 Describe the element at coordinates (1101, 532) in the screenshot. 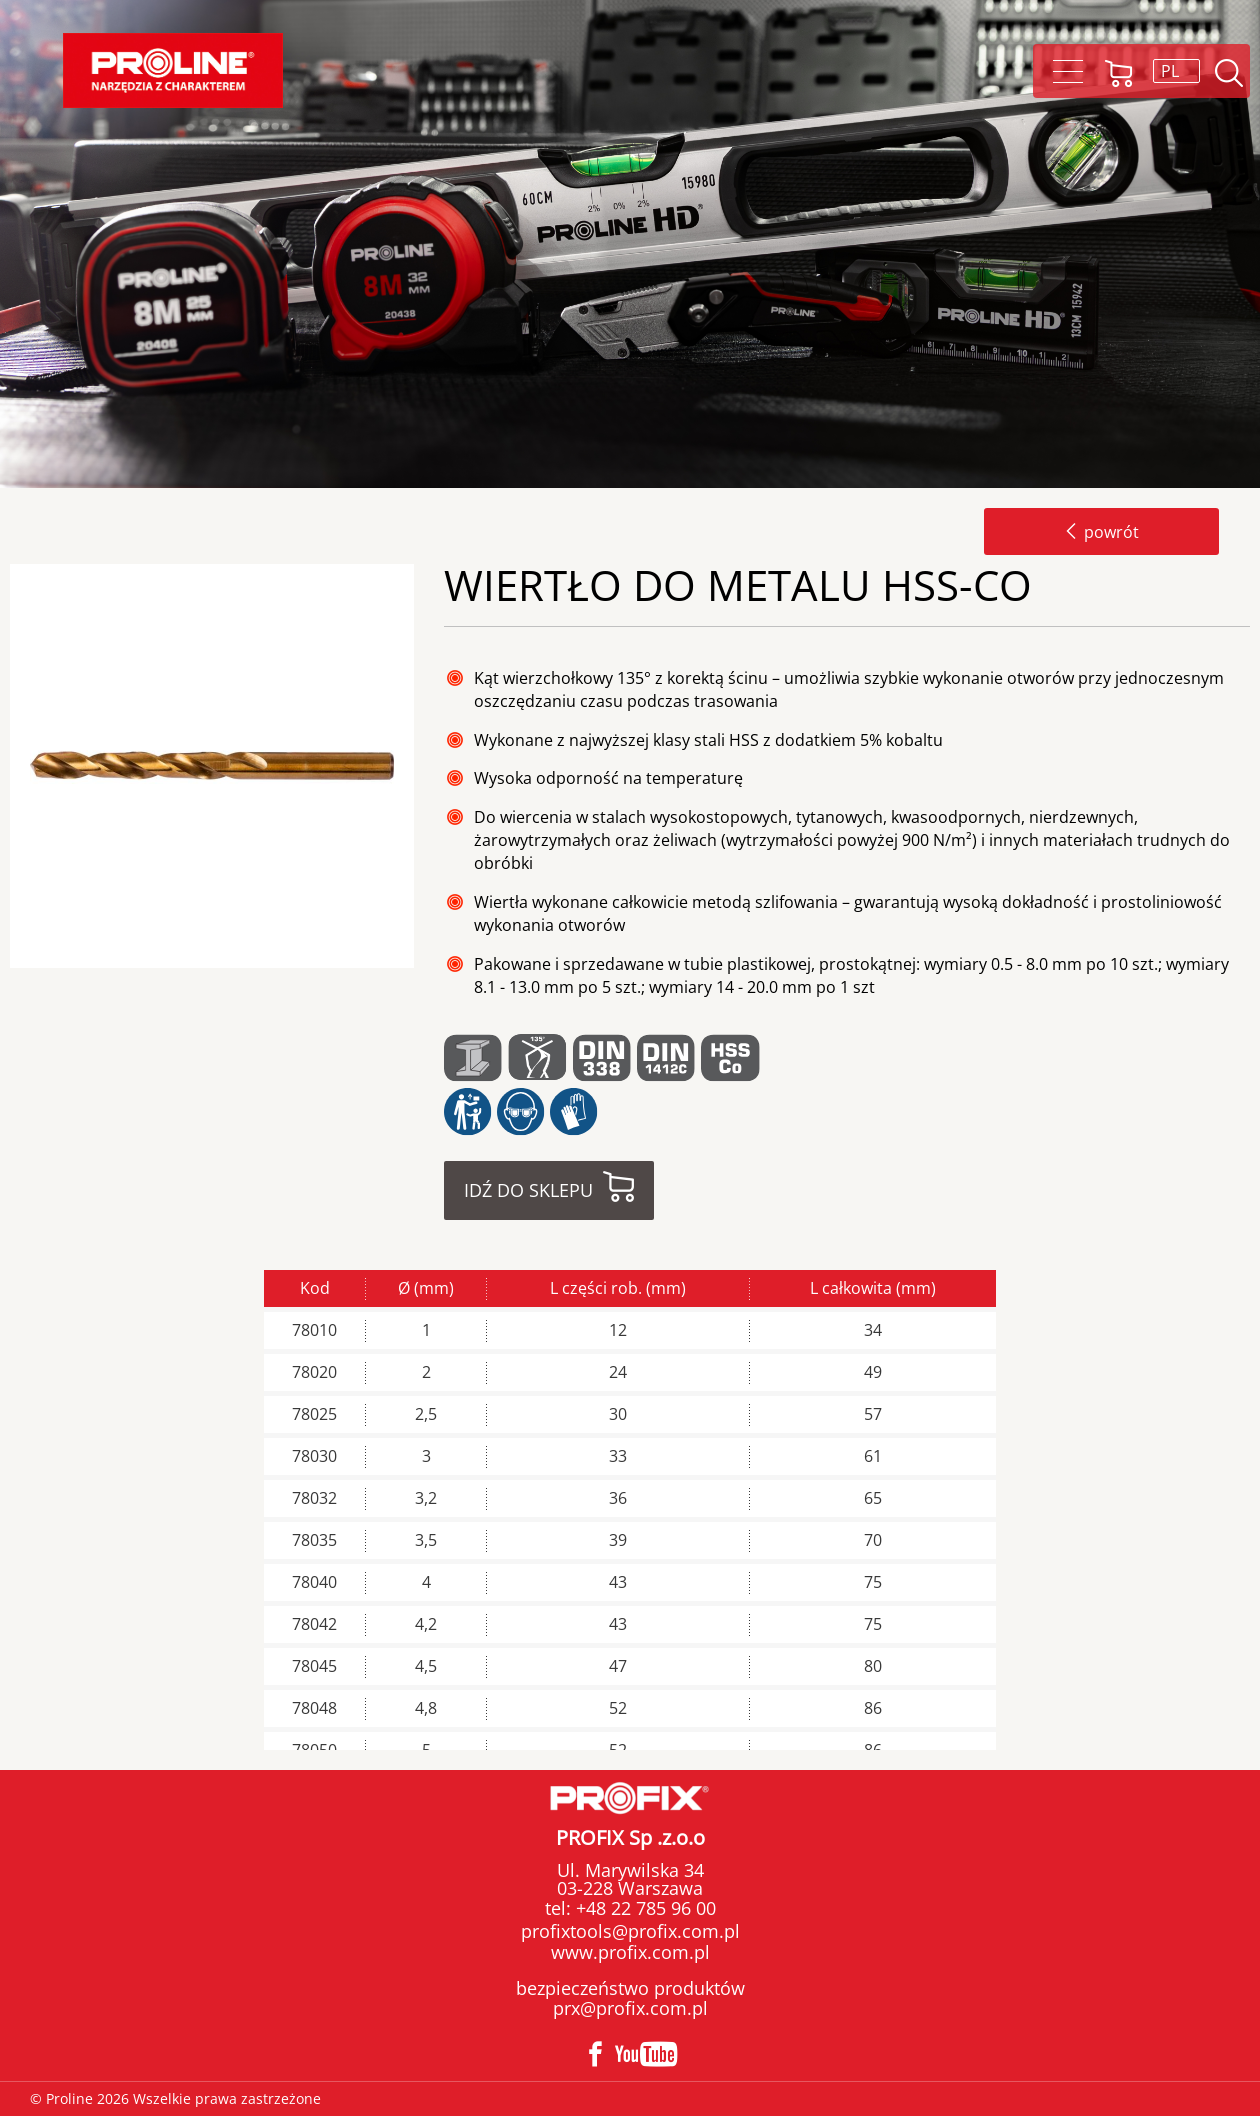

I see `powrót` at that location.